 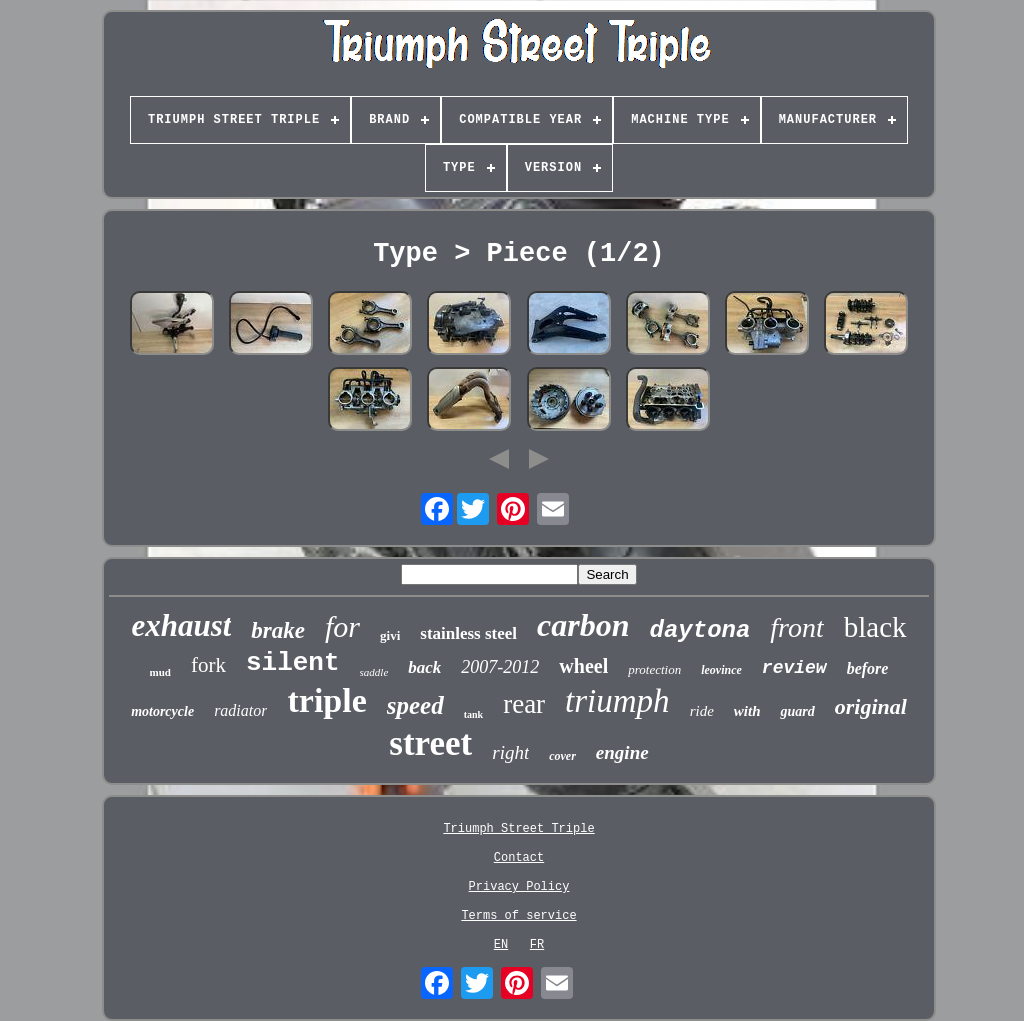 What do you see at coordinates (430, 743) in the screenshot?
I see `street` at bounding box center [430, 743].